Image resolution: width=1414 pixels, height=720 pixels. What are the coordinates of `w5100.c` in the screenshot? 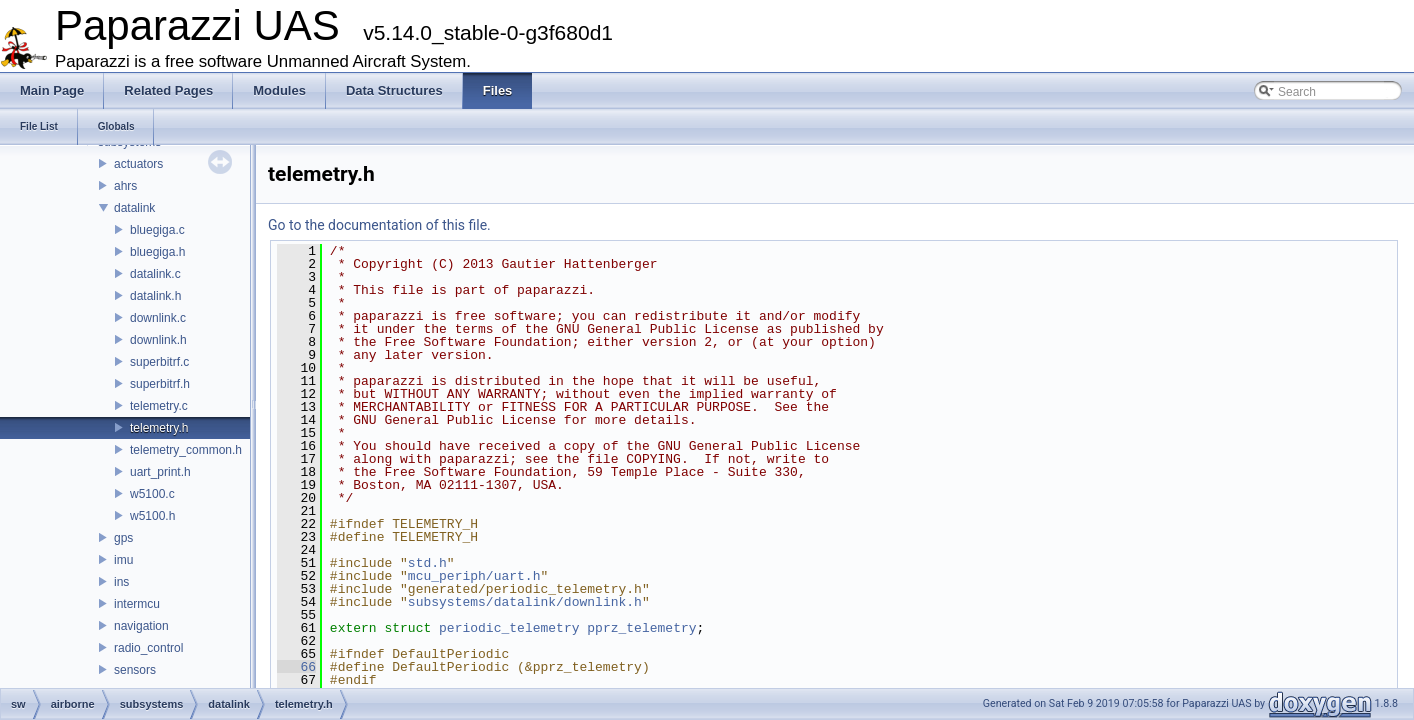 It's located at (152, 494).